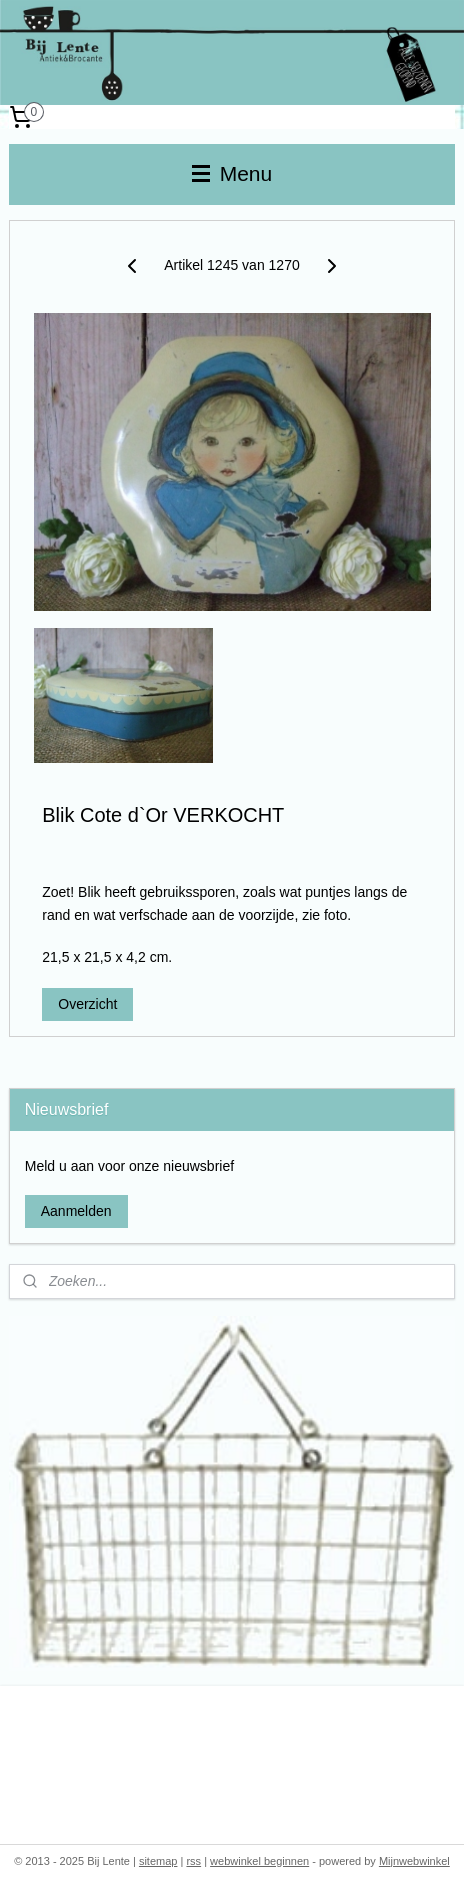  Describe the element at coordinates (414, 1861) in the screenshot. I see `Mijnwebwinkel` at that location.